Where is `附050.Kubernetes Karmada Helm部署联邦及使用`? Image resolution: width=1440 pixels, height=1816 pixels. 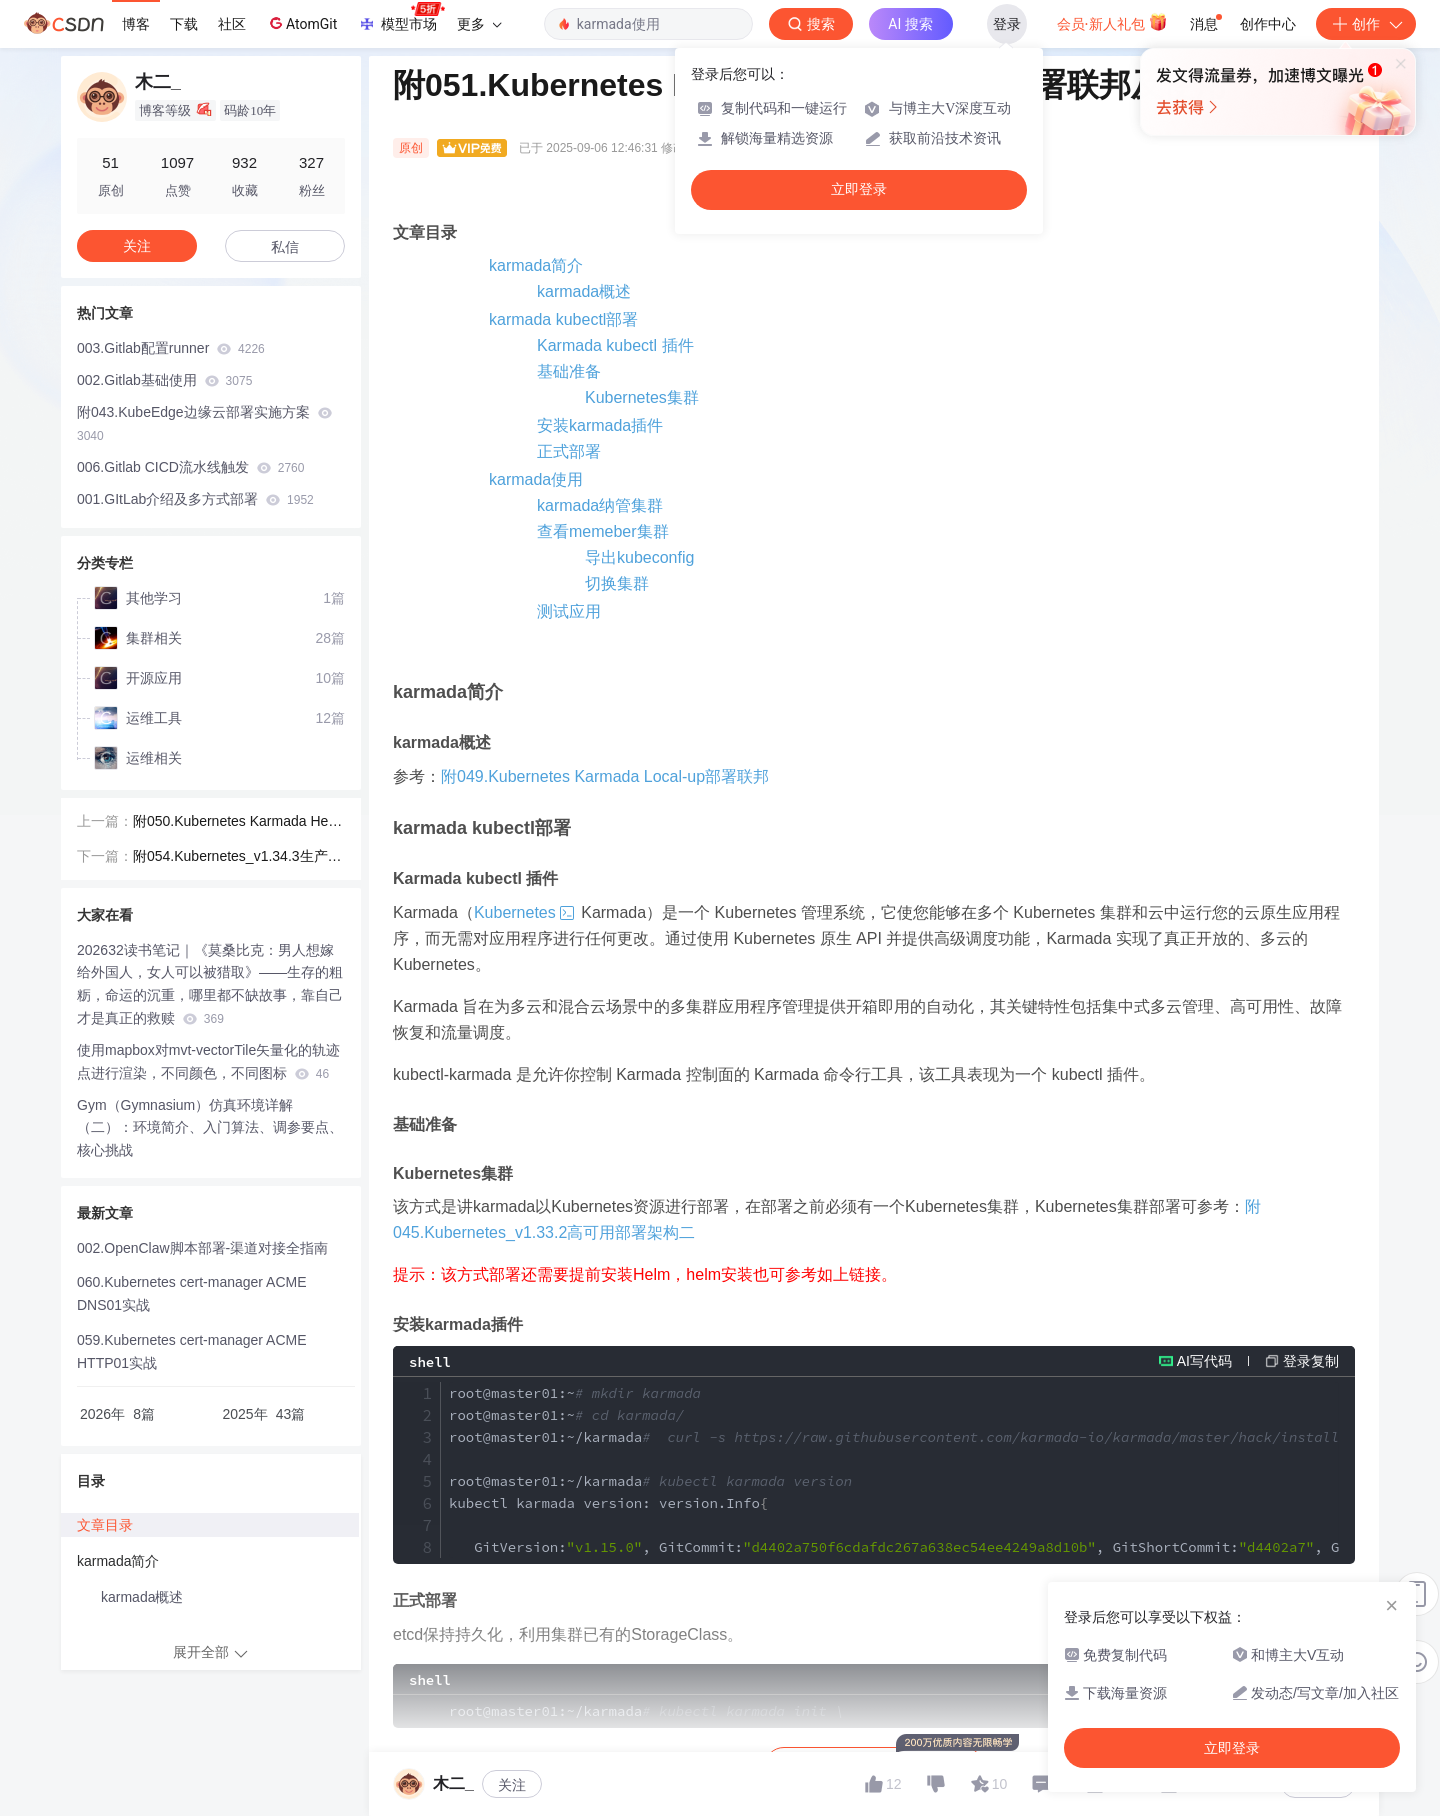 附050.Kubernetes Karmada Helm部署联邦及使用 is located at coordinates (238, 819).